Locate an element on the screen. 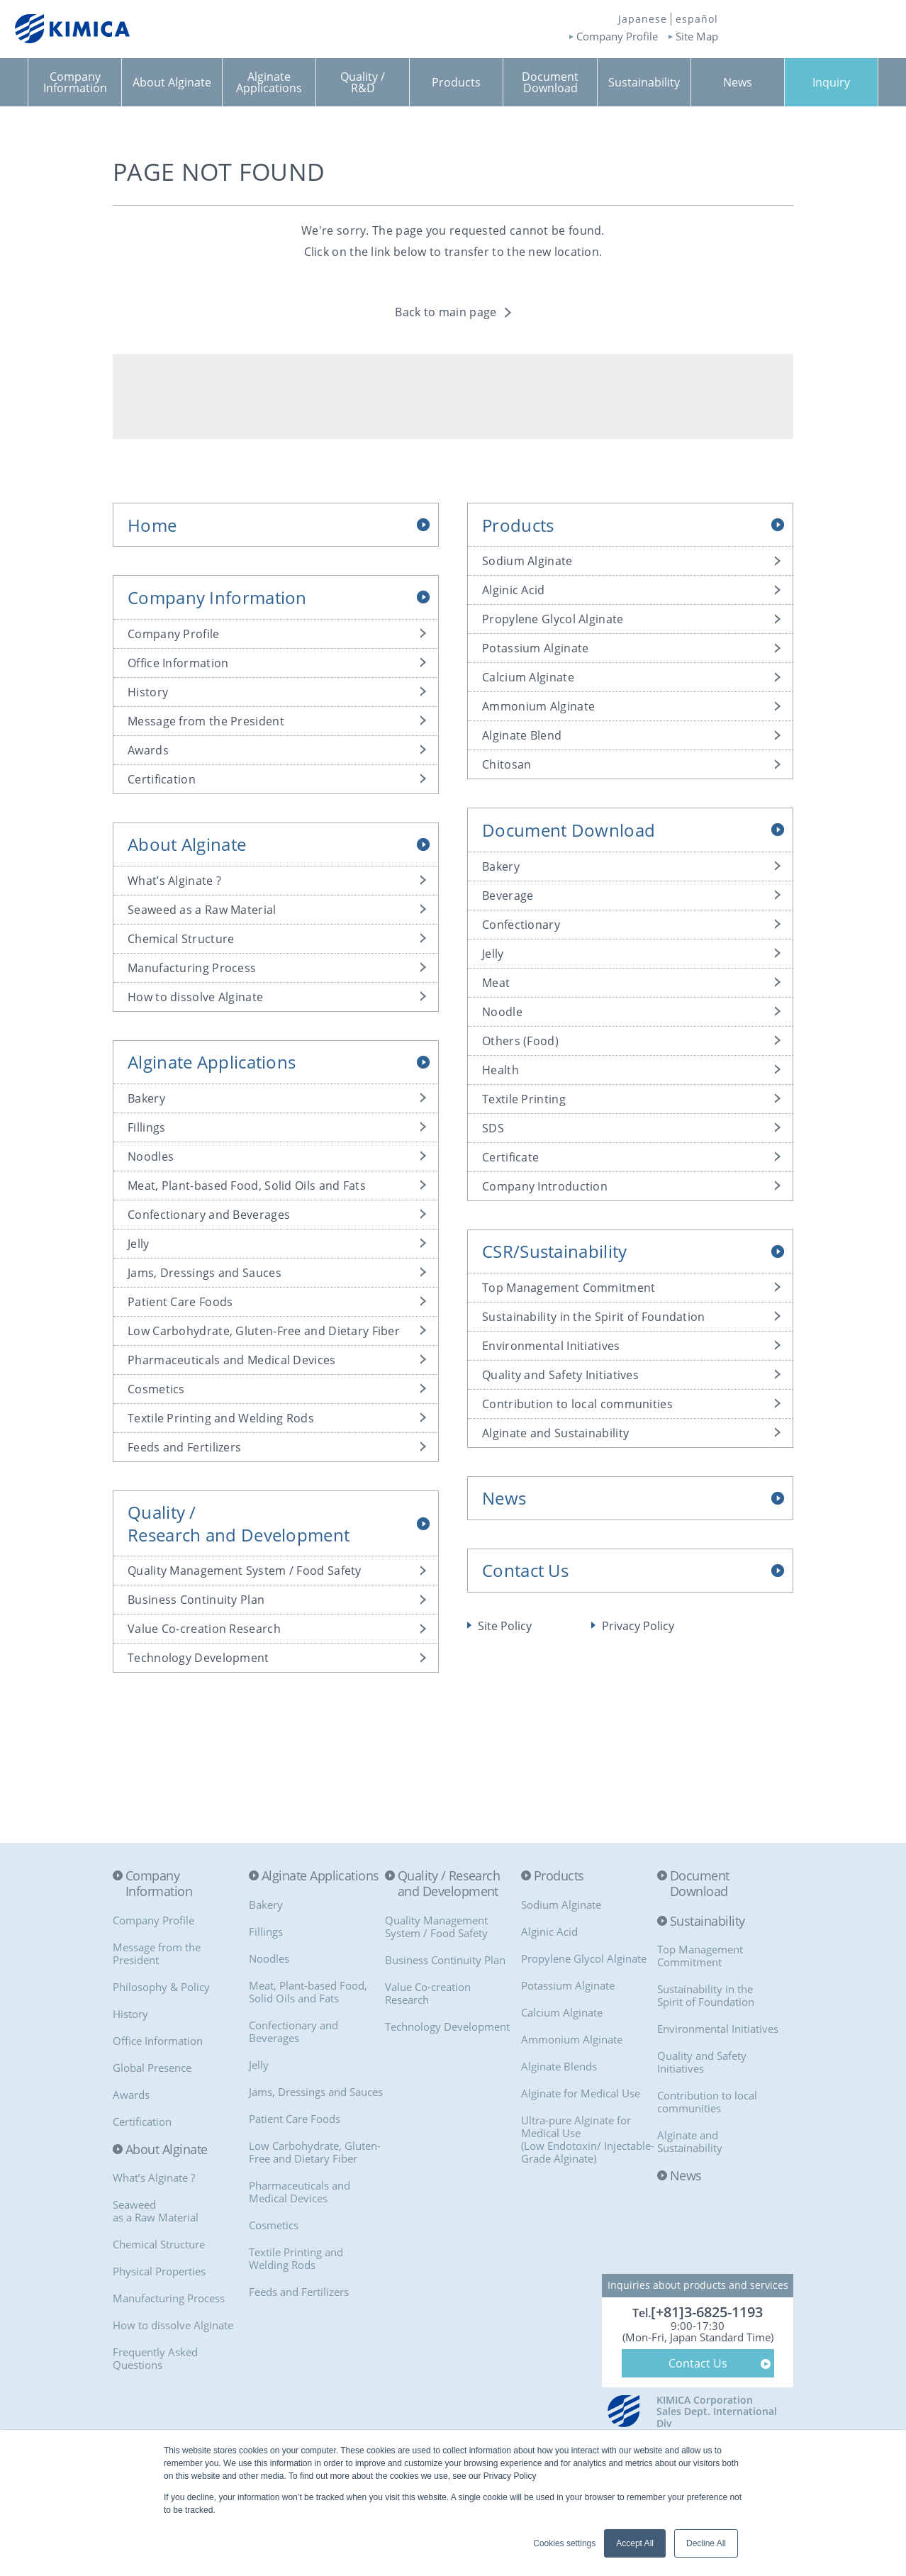 This screenshot has width=906, height=2576. About Alginate is located at coordinates (187, 844).